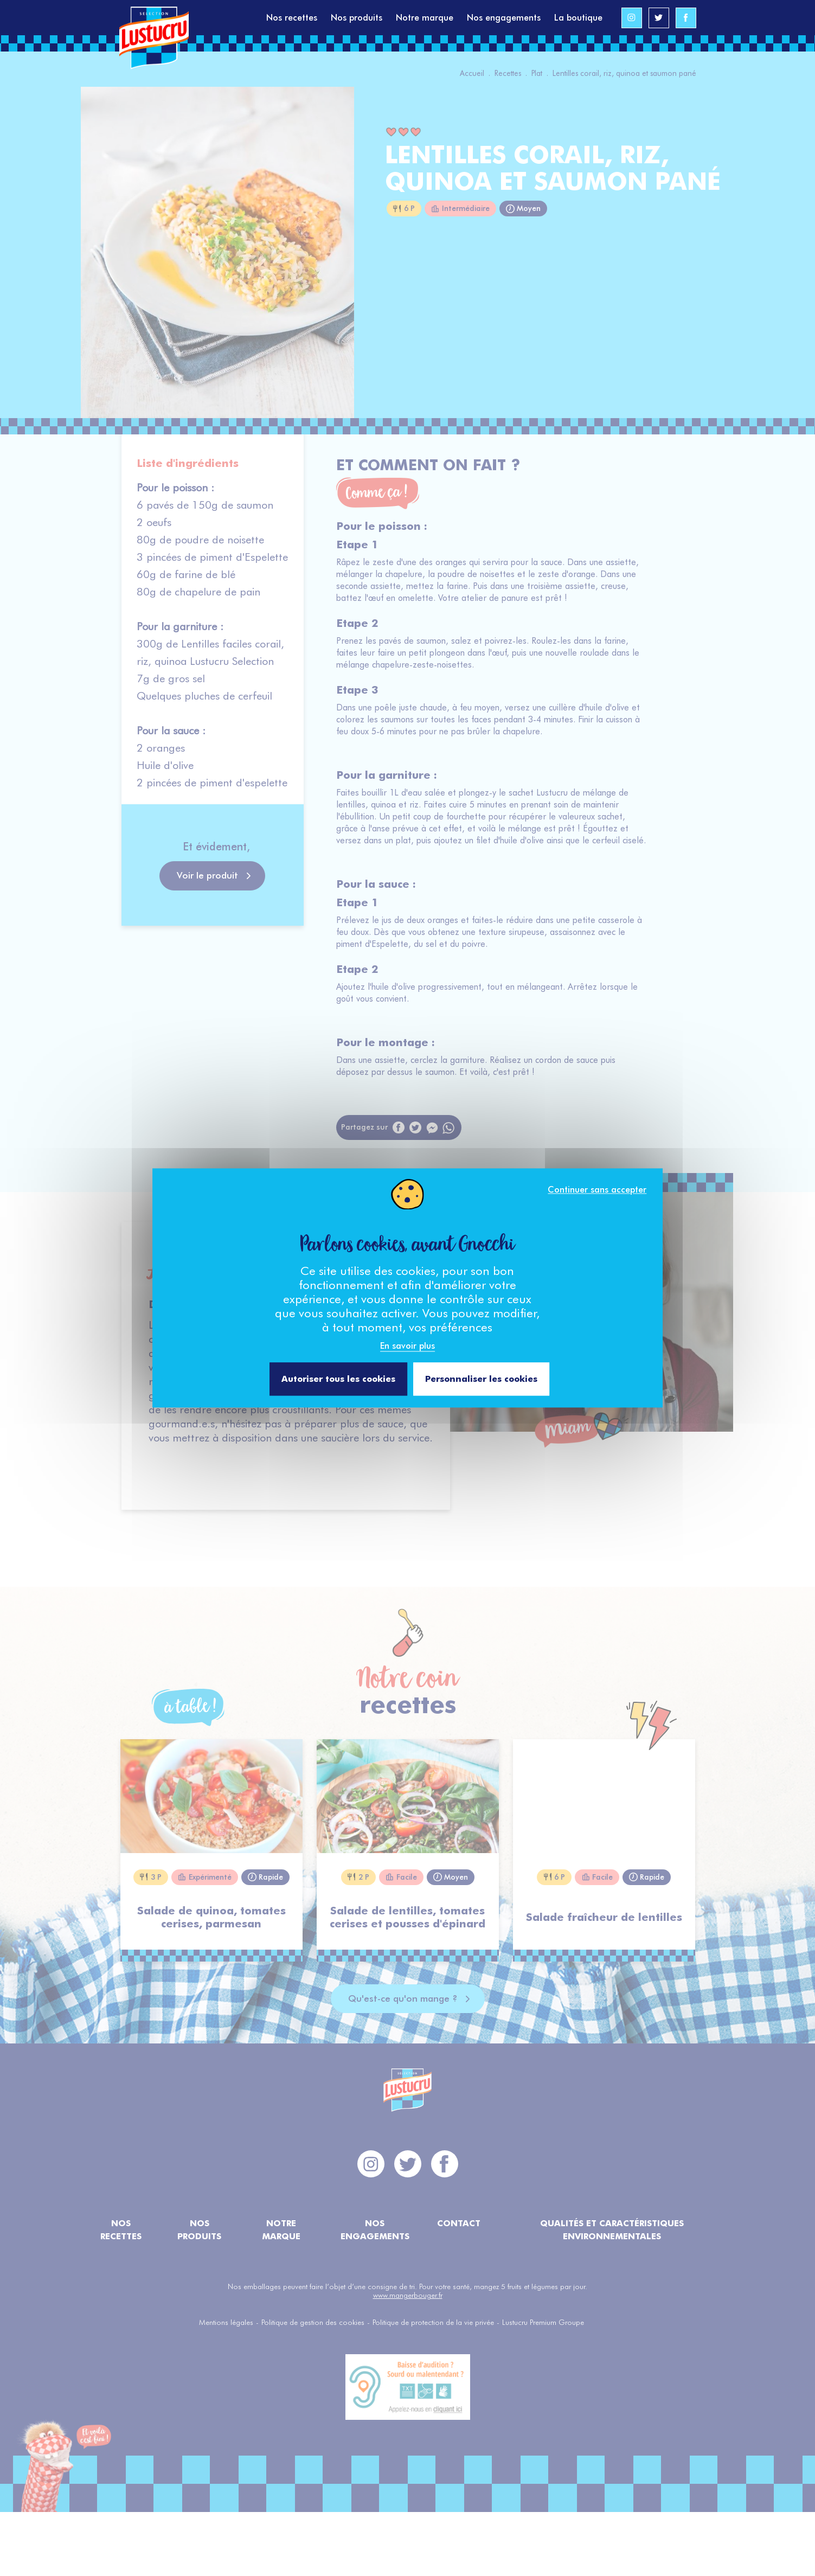  I want to click on [Accéder au profil Twitter de Lustucru Sélection], so click(659, 18).